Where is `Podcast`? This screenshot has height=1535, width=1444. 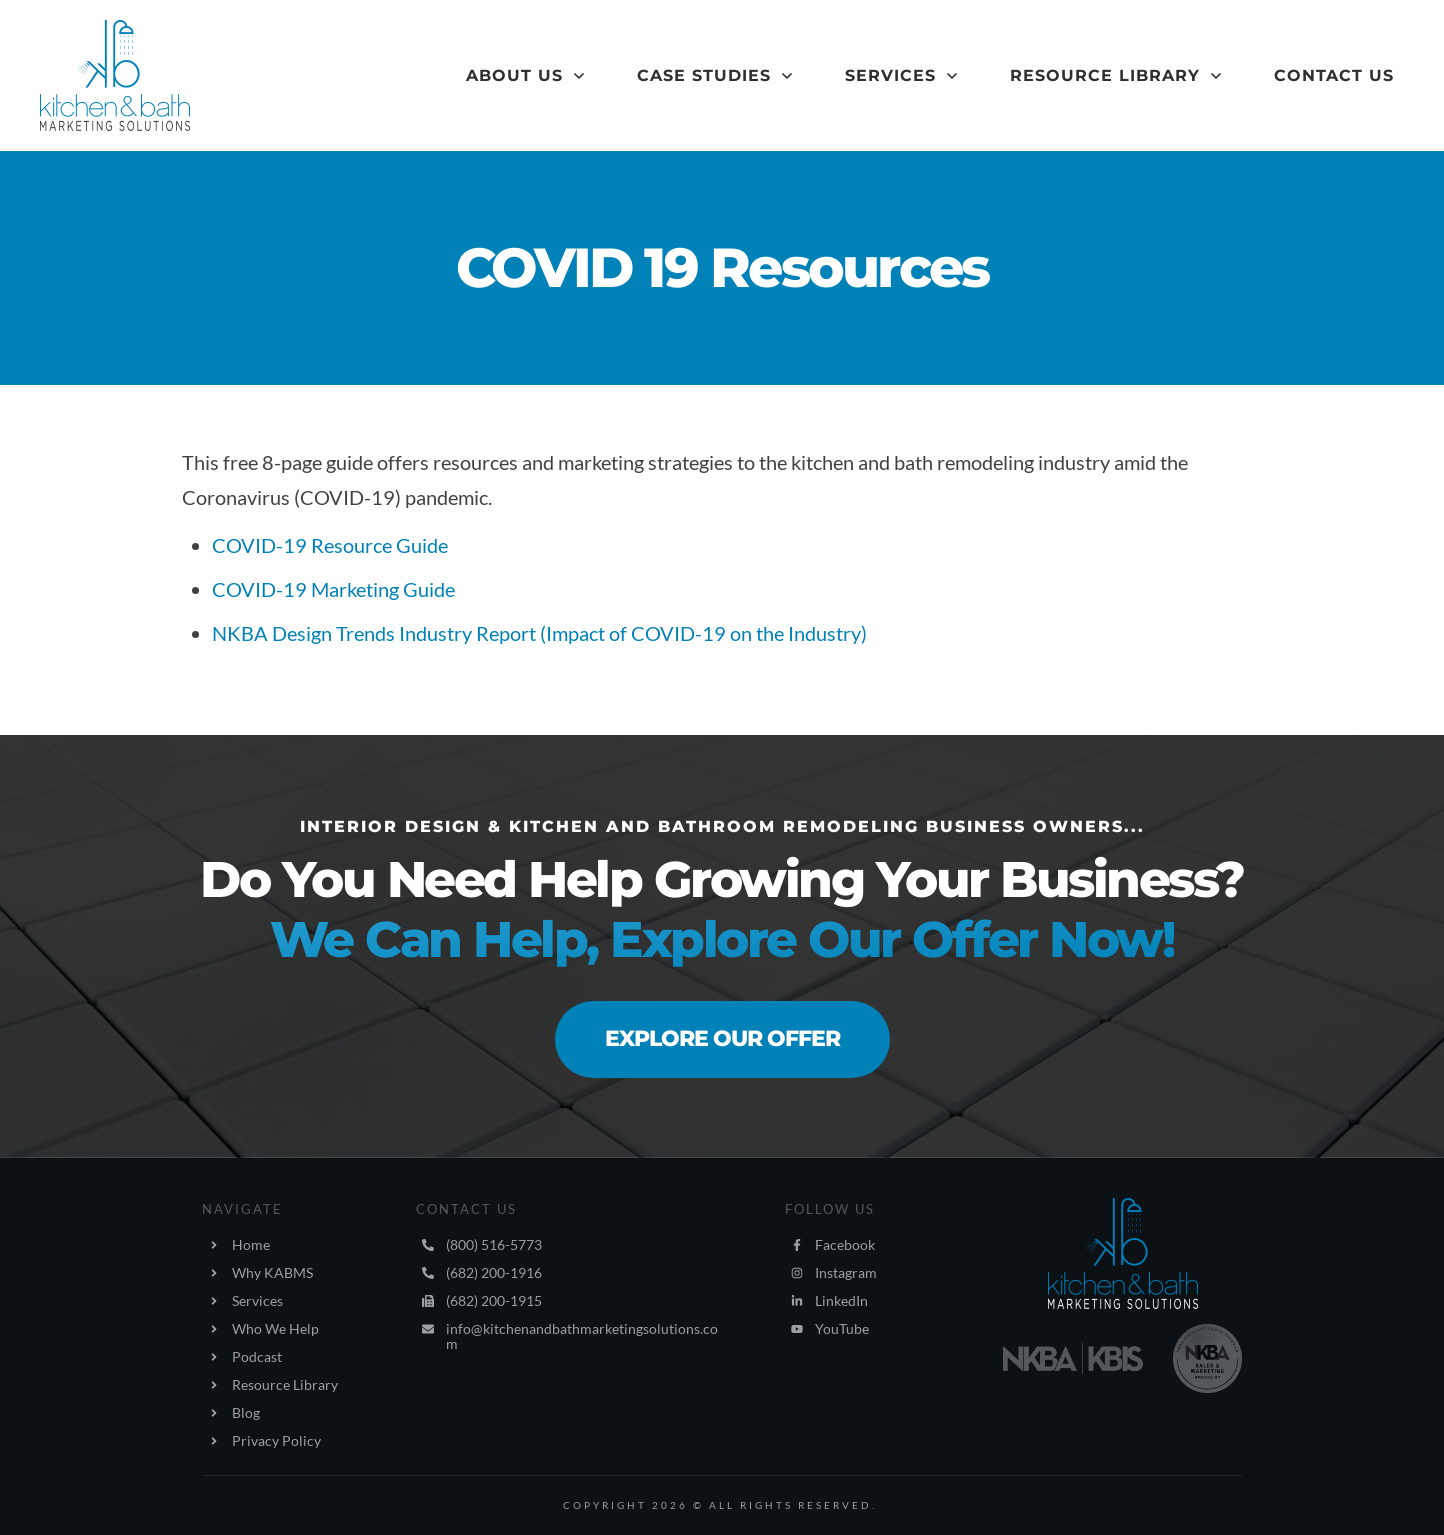 Podcast is located at coordinates (257, 1356).